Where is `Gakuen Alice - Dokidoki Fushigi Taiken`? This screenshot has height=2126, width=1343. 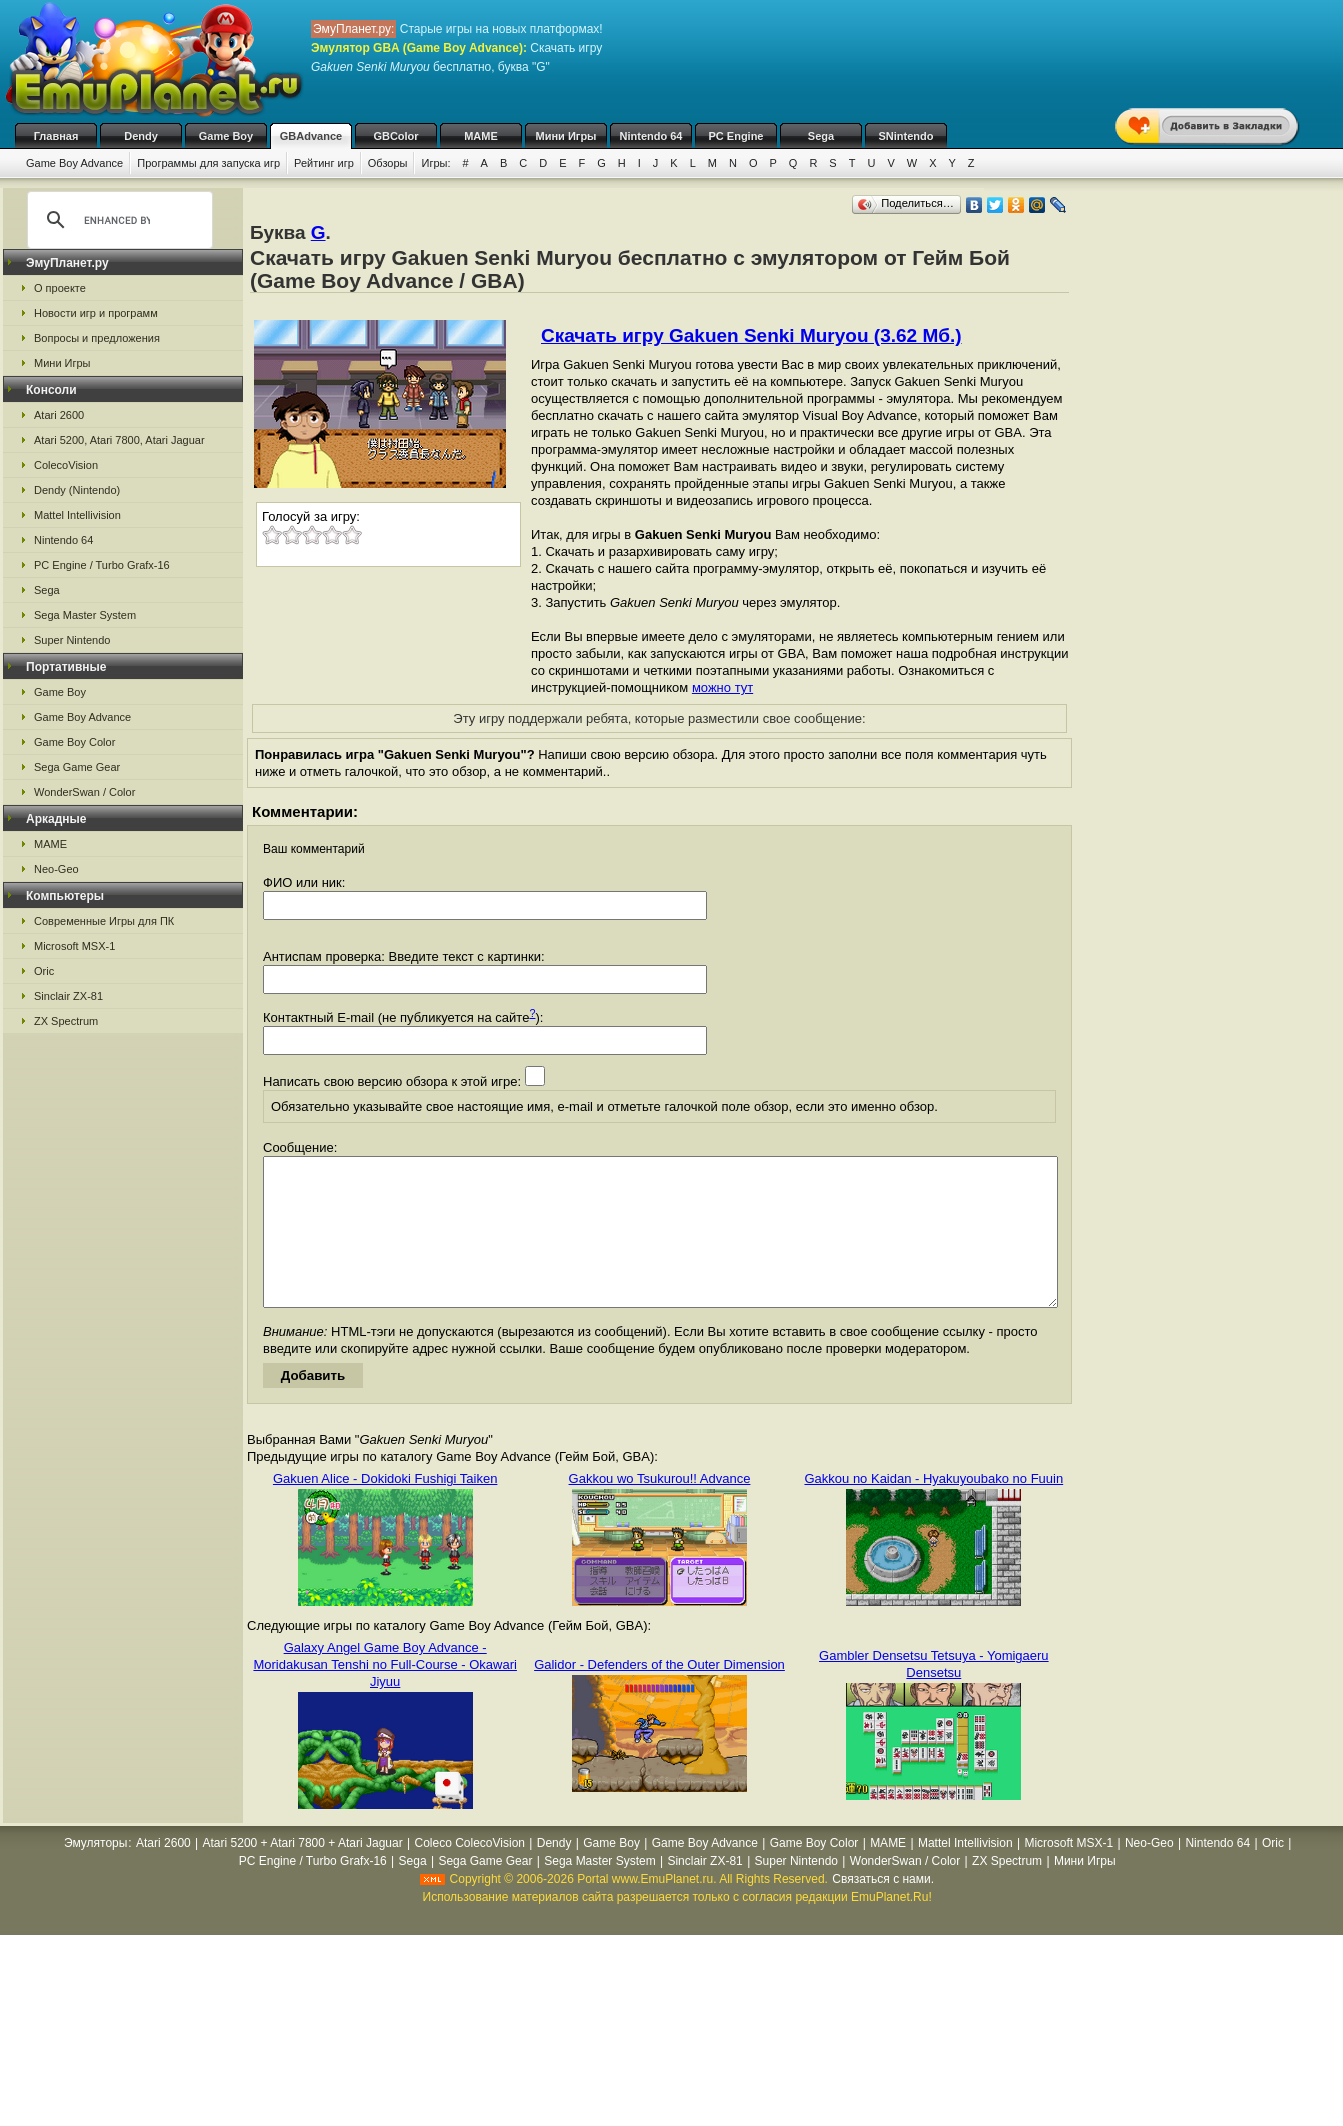
Gakuen Alice - Dokidoki Fushigi Taiken is located at coordinates (385, 1508).